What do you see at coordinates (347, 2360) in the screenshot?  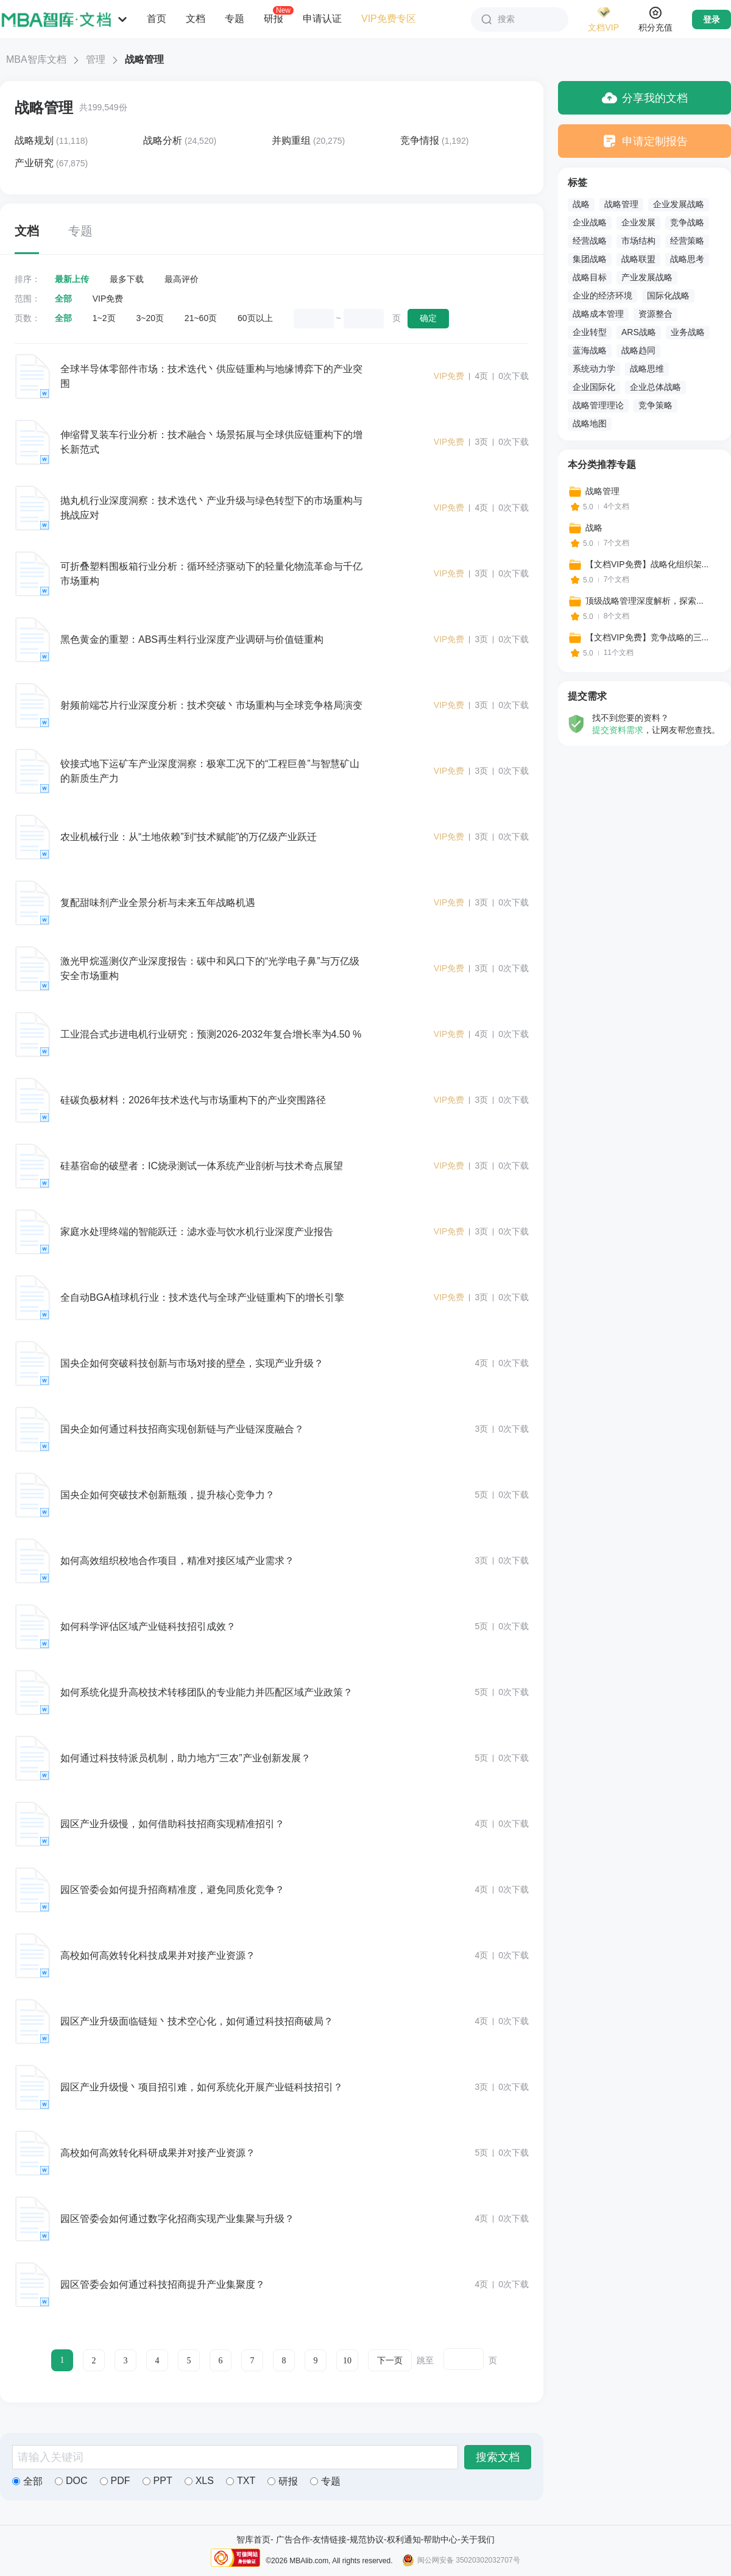 I see `10` at bounding box center [347, 2360].